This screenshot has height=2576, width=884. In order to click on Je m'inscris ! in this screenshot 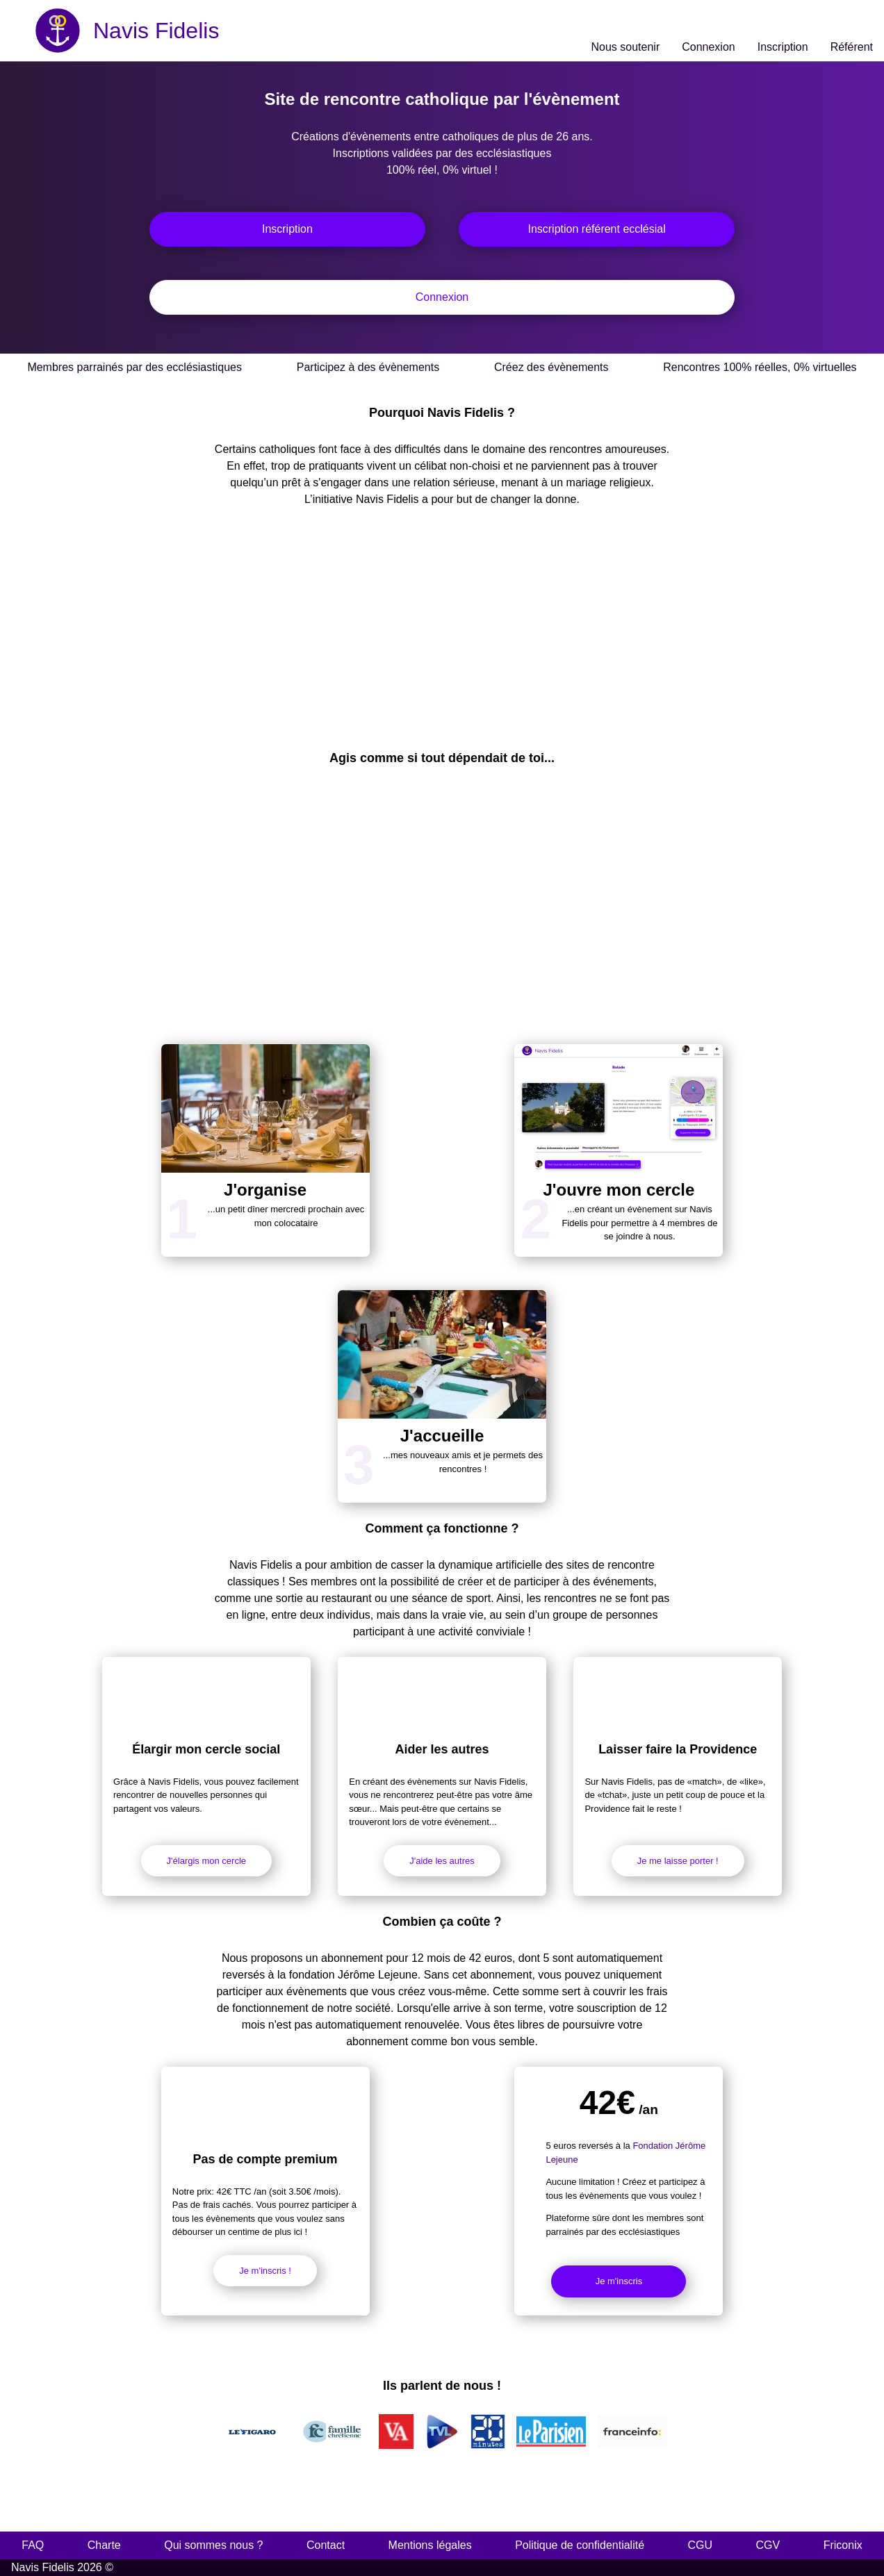, I will do `click(265, 2270)`.